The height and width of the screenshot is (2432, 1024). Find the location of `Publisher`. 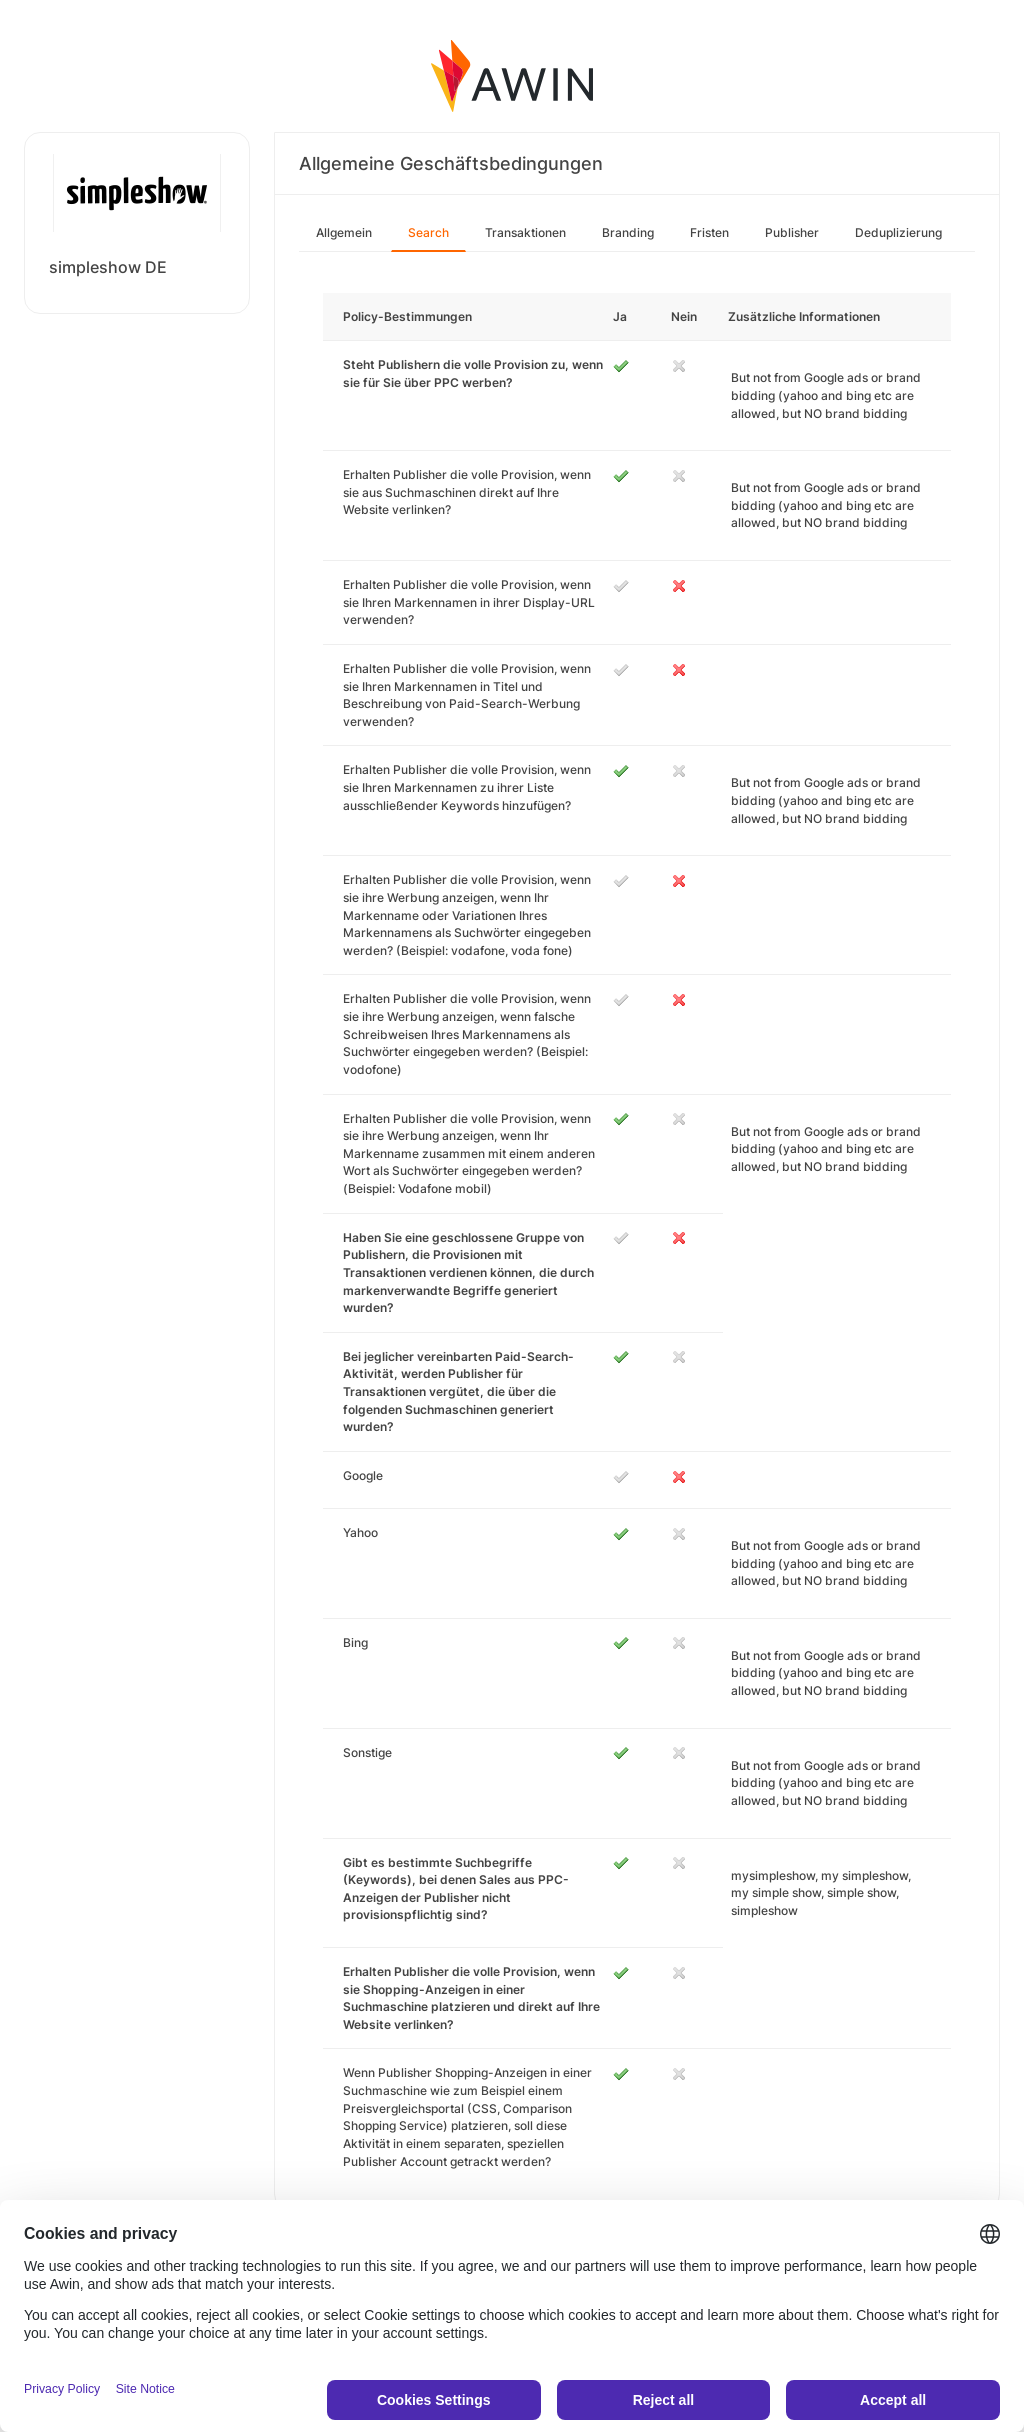

Publisher is located at coordinates (792, 232).